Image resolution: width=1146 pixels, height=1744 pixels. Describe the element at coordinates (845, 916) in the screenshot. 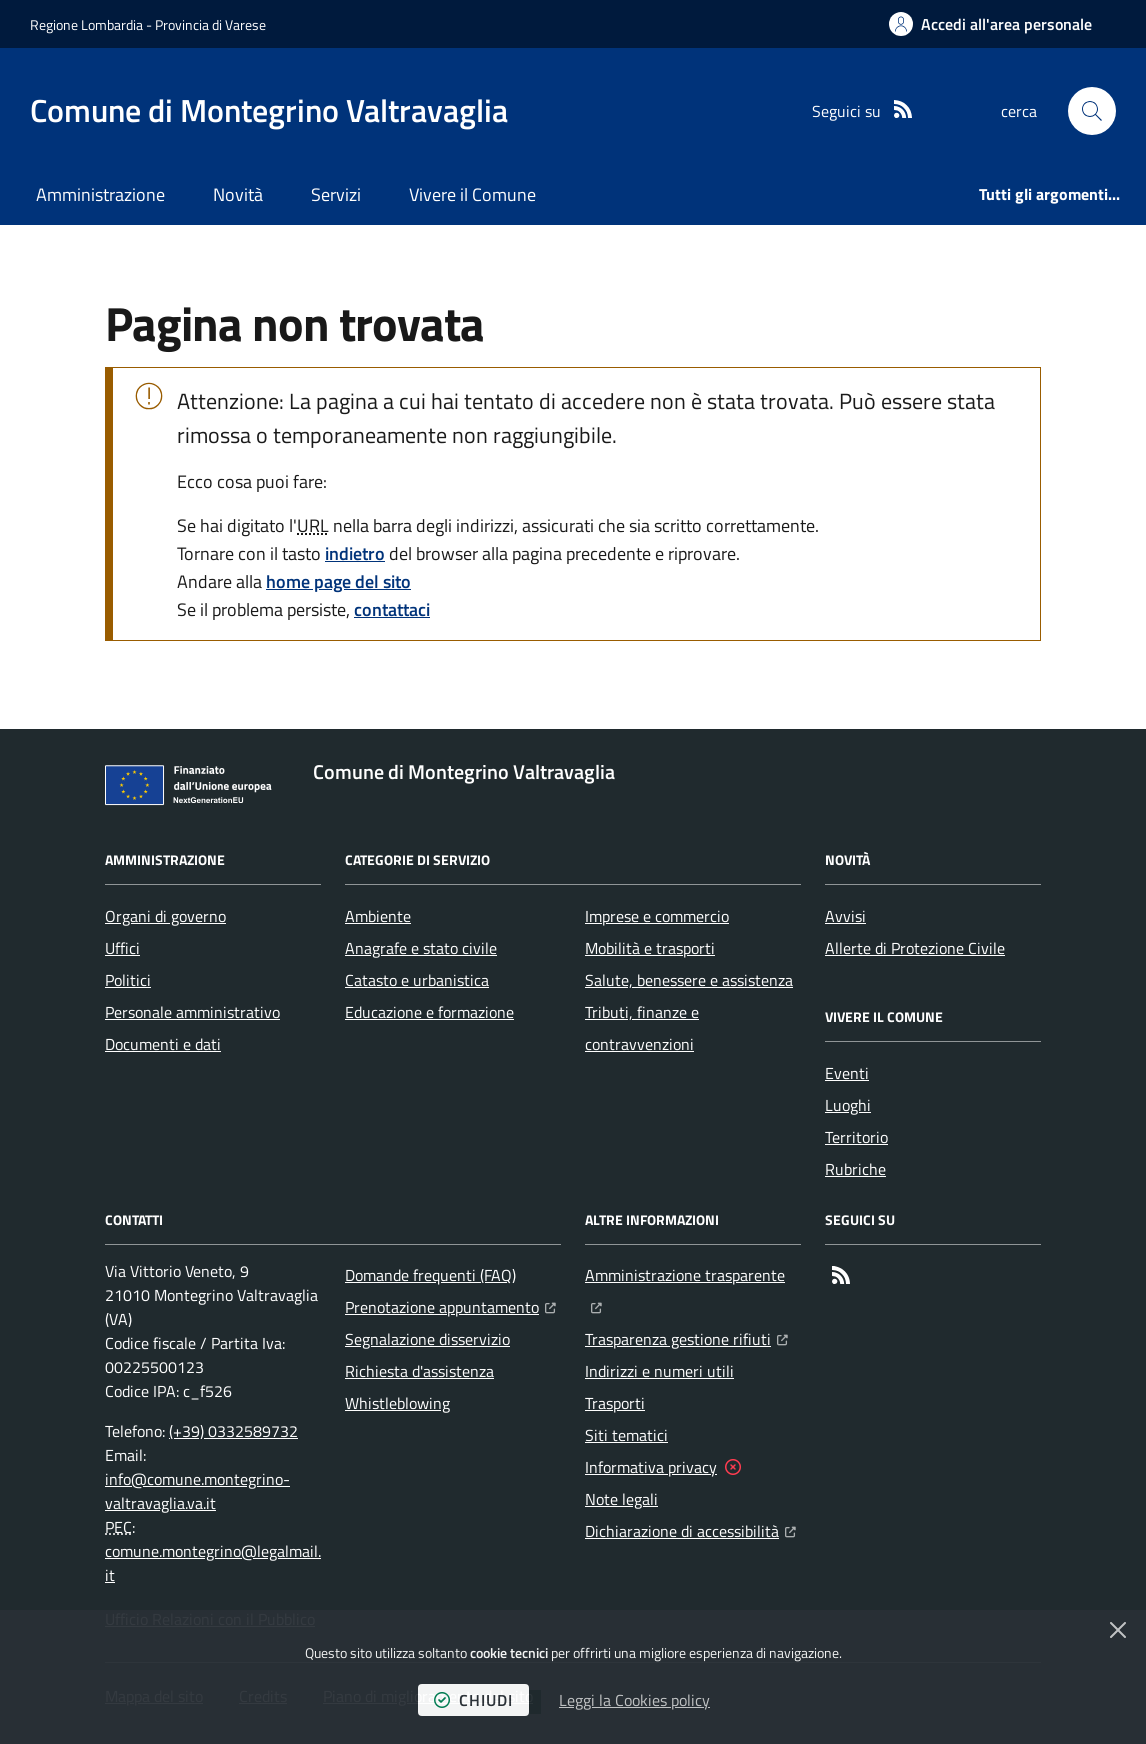

I see `Avvisi` at that location.